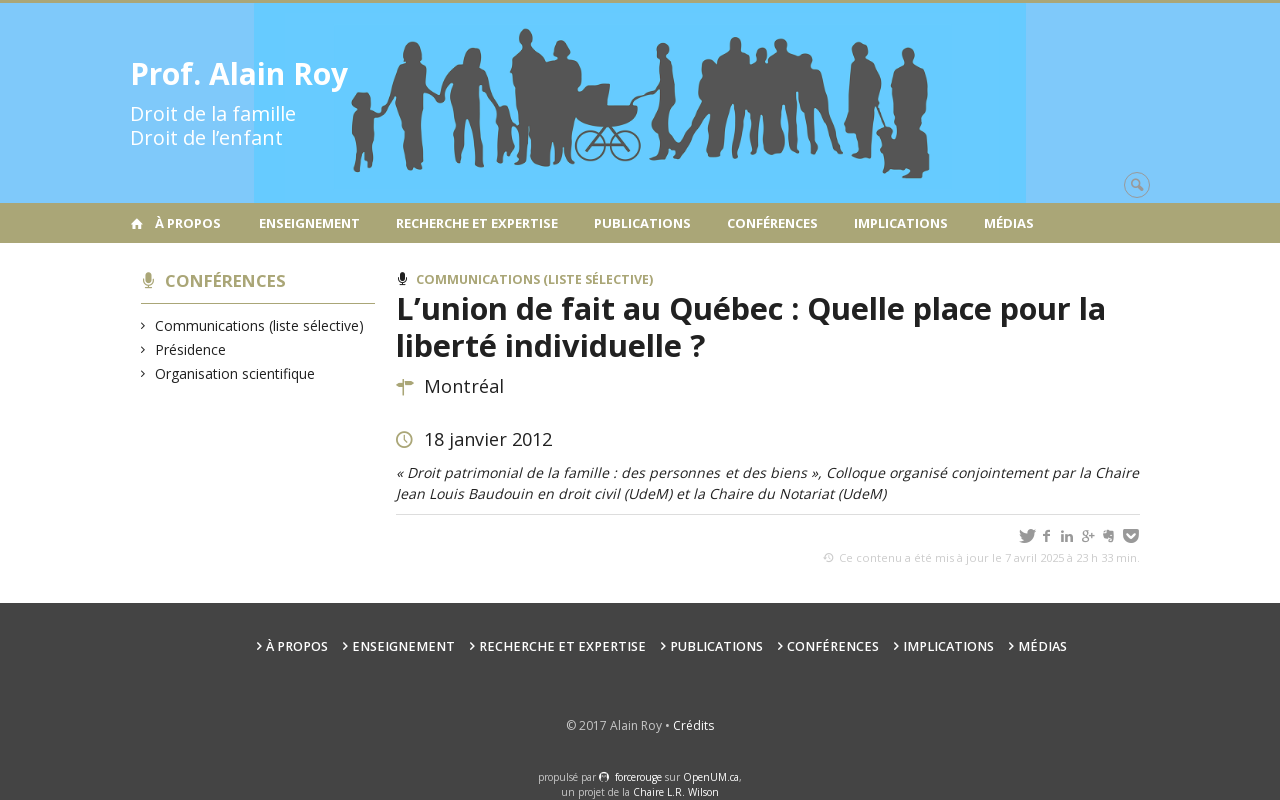  What do you see at coordinates (901, 223) in the screenshot?
I see `Implications` at bounding box center [901, 223].